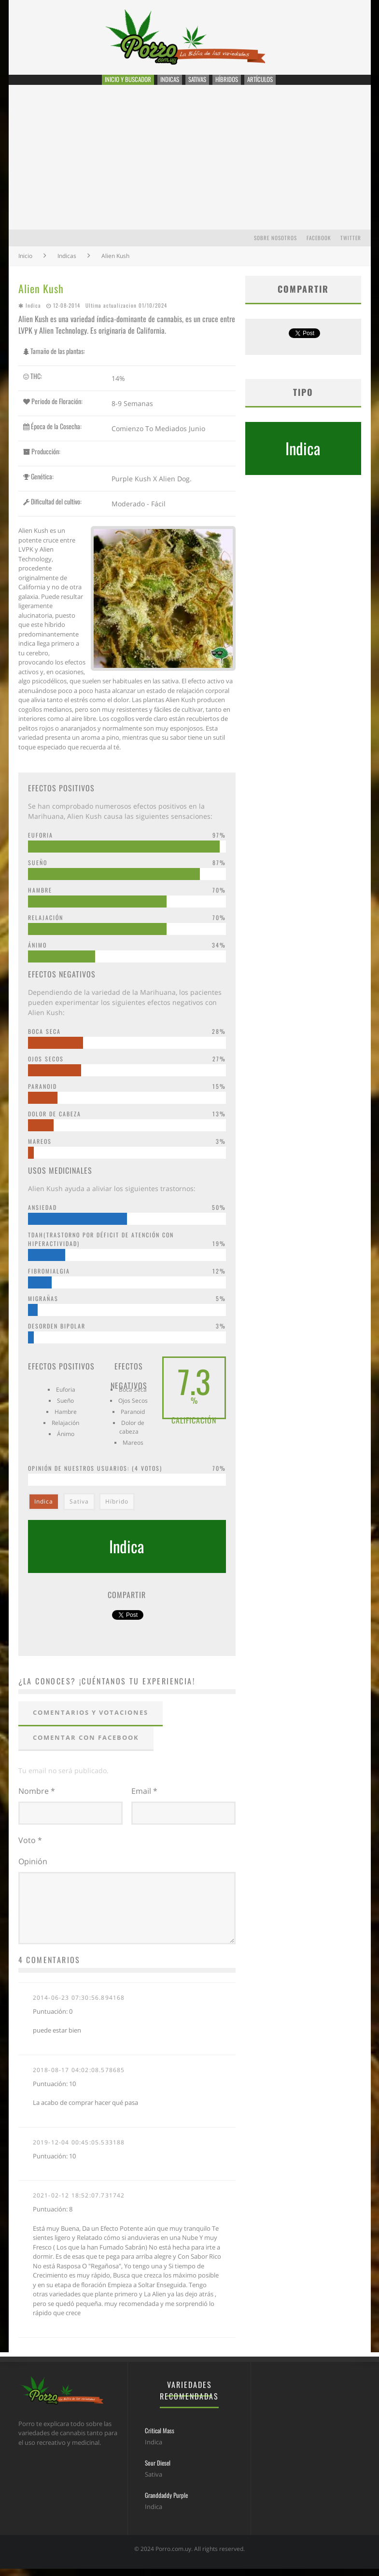 This screenshot has width=379, height=2576. Describe the element at coordinates (169, 84) in the screenshot. I see `Indicas` at that location.